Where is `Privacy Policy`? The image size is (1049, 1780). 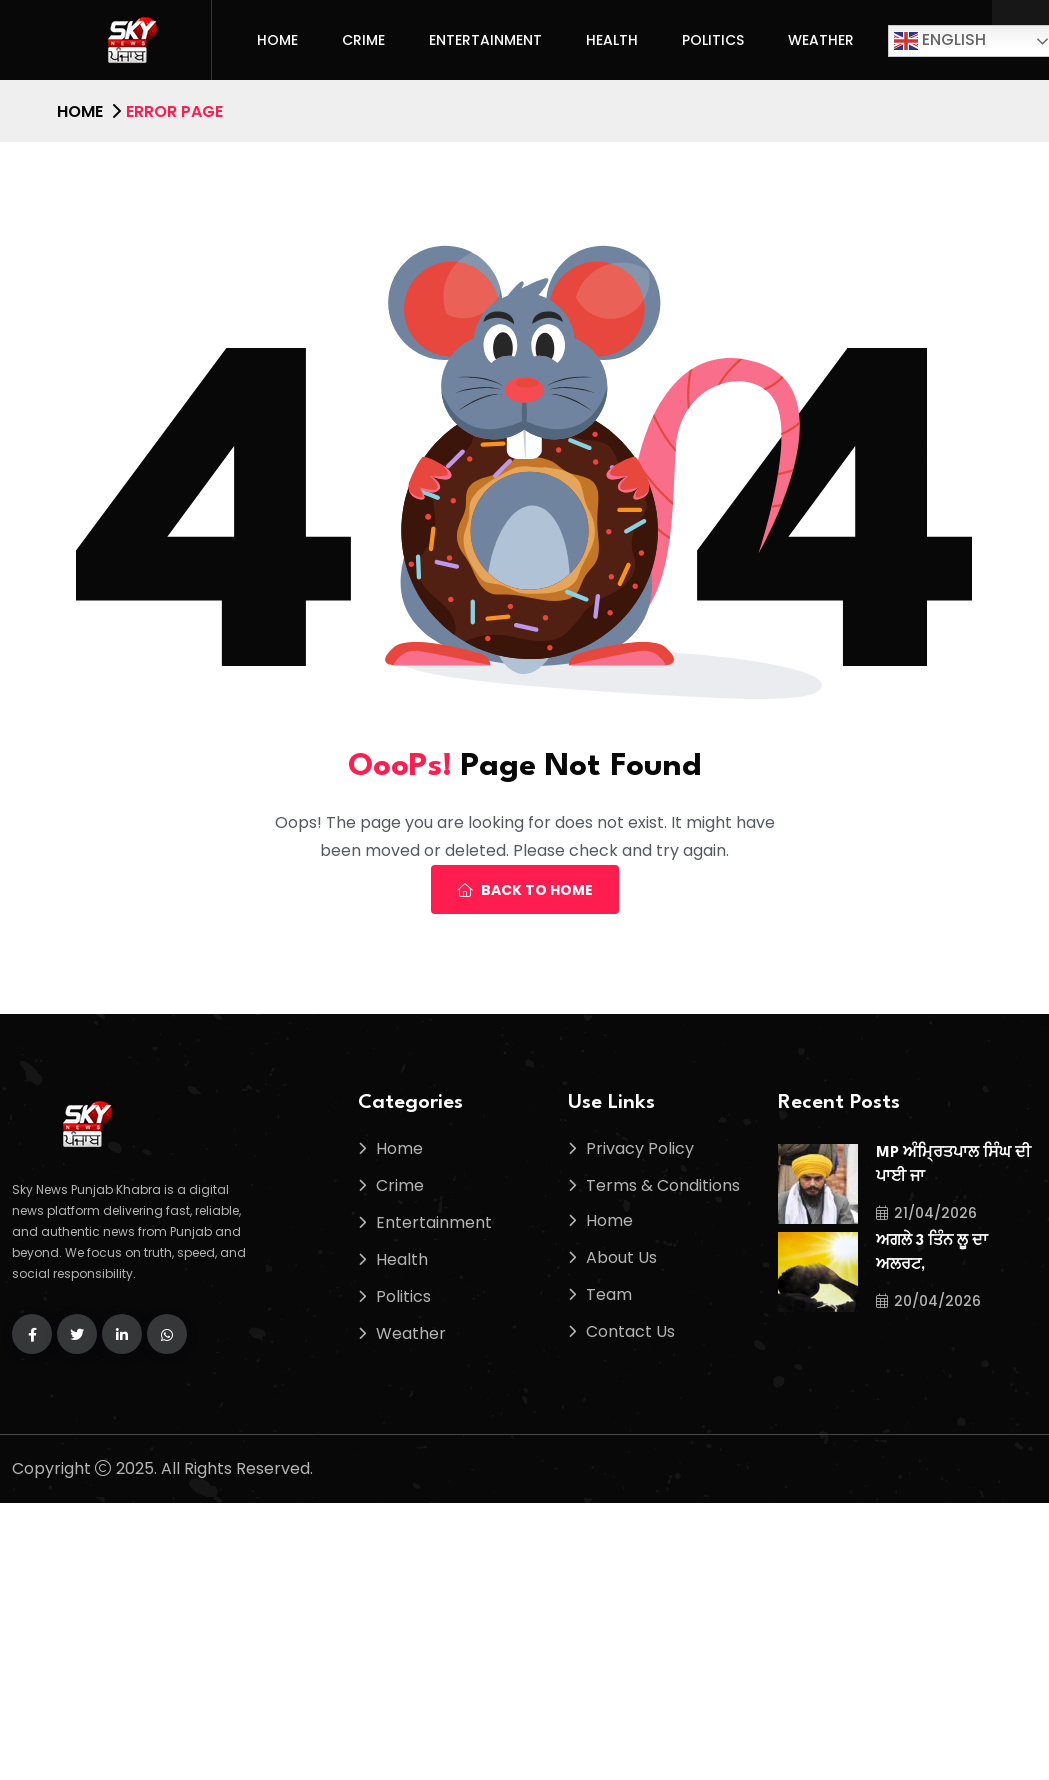 Privacy Policy is located at coordinates (640, 1148).